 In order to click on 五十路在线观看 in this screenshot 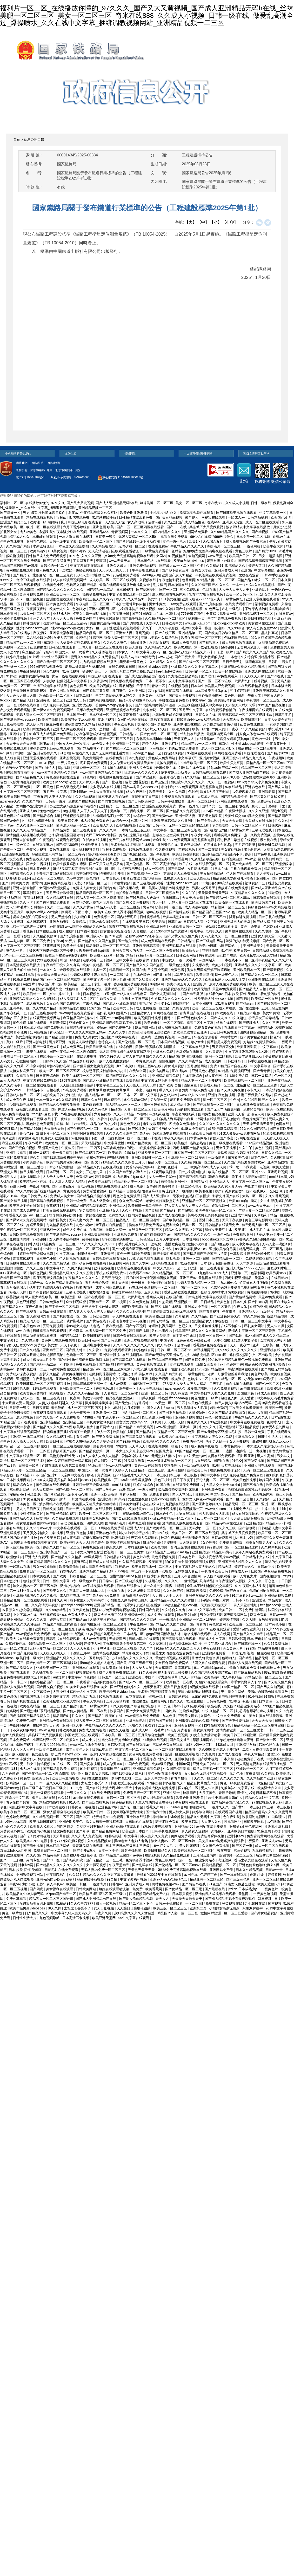, I will do `click(138, 1817)`.